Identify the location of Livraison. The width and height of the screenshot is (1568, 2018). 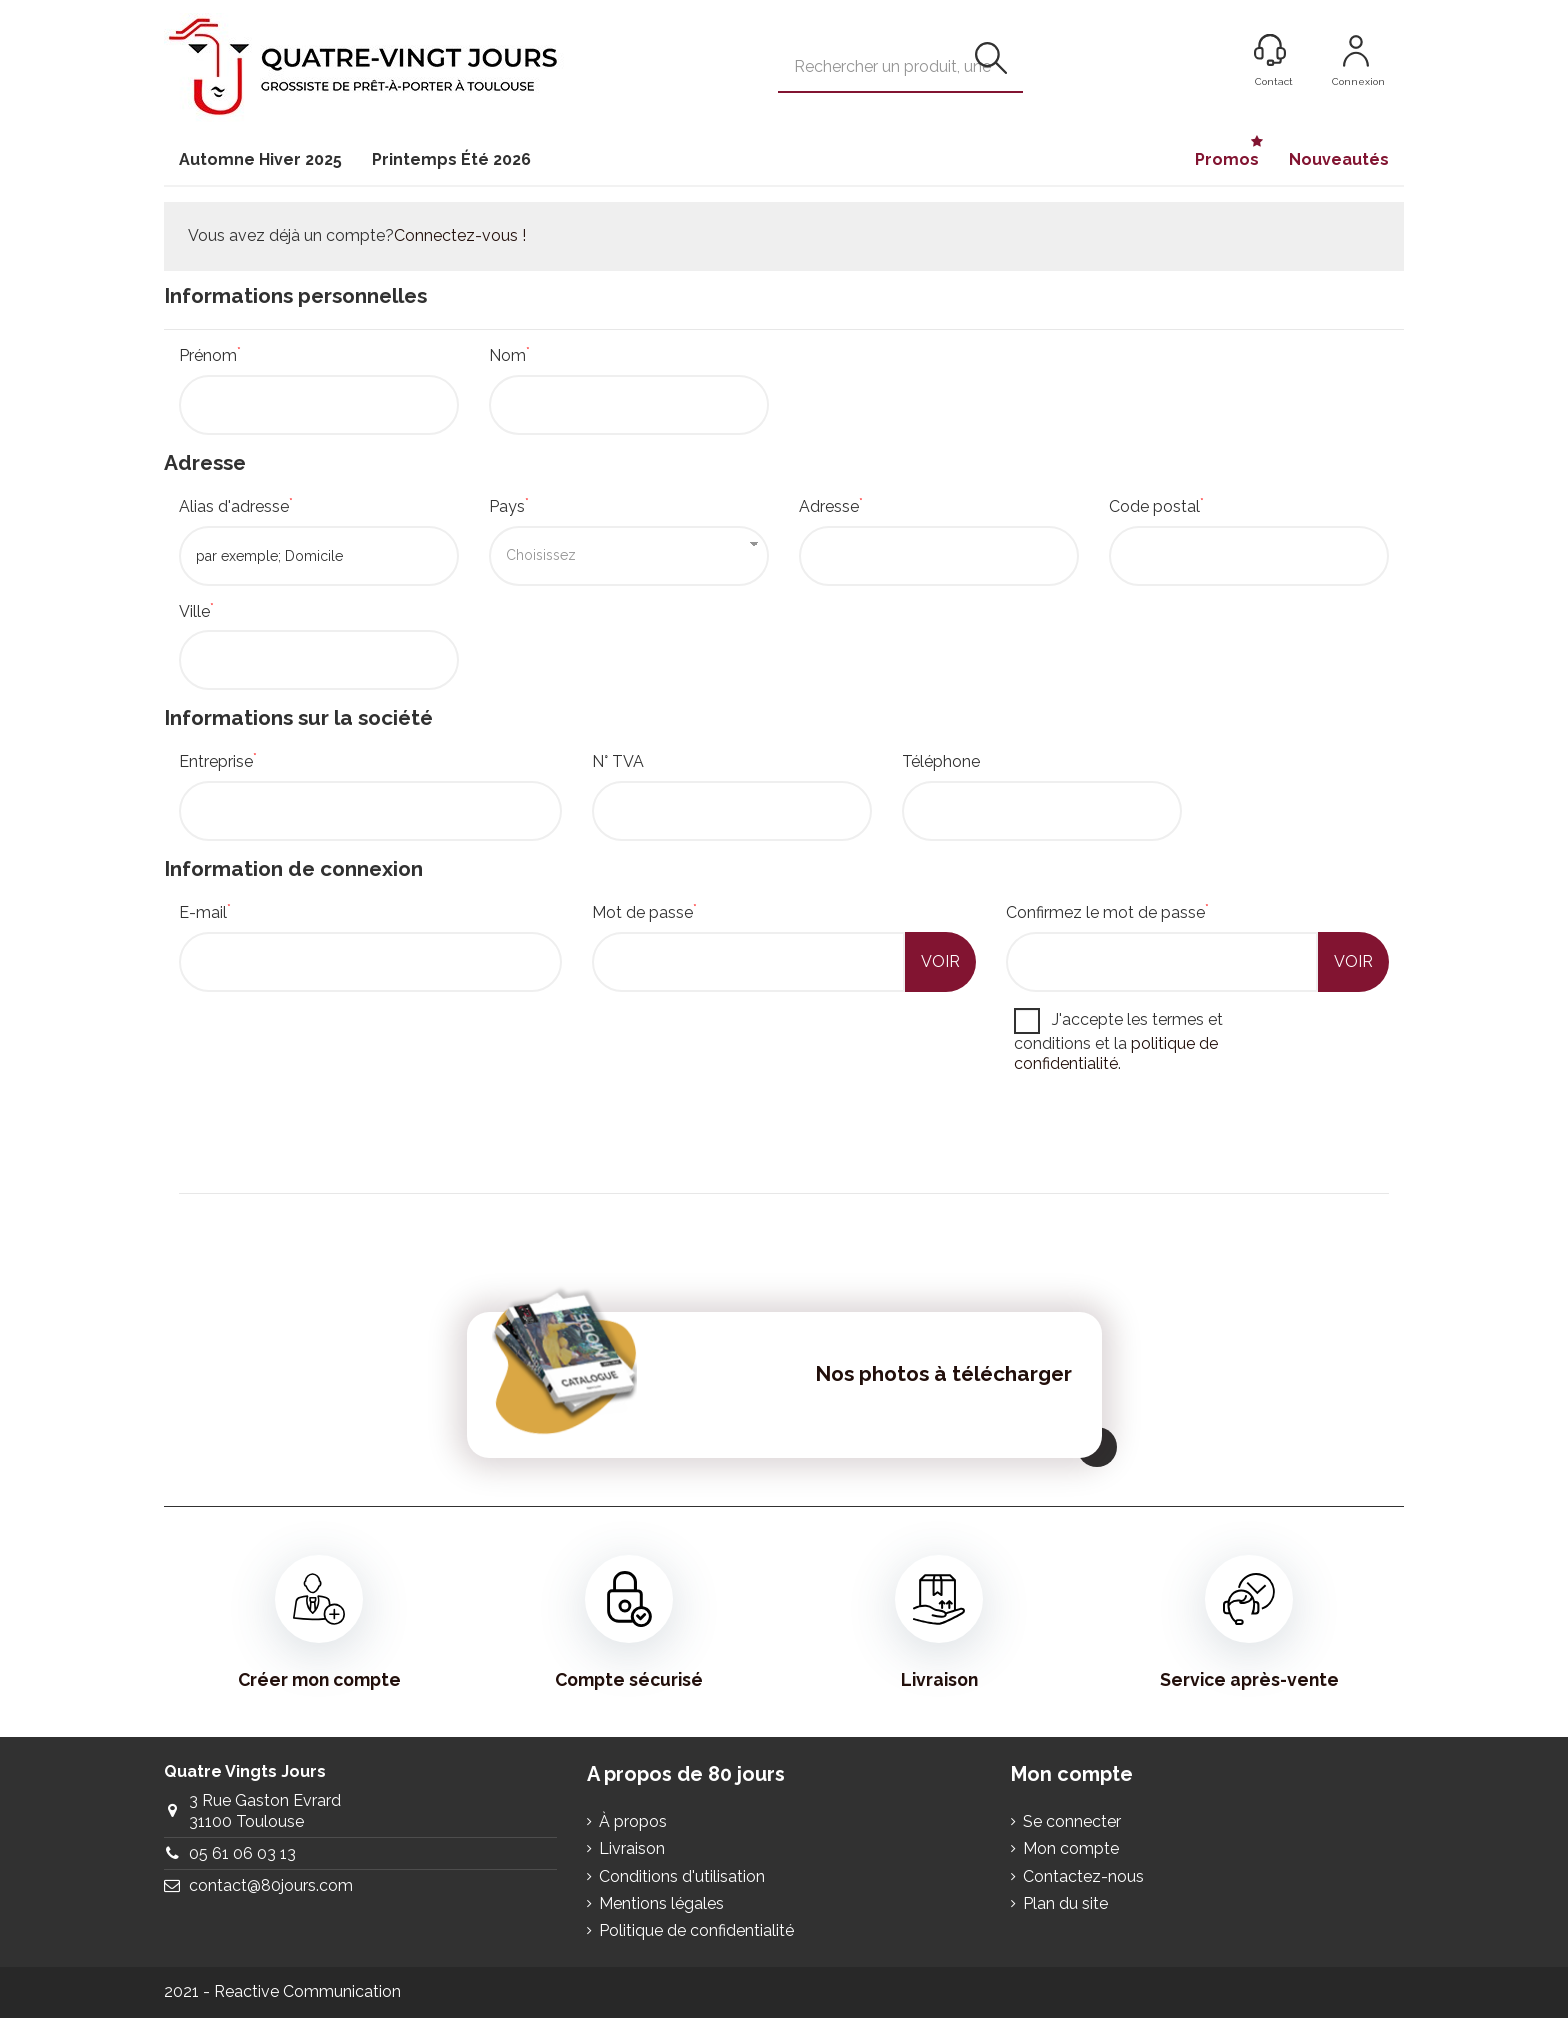
(939, 1622).